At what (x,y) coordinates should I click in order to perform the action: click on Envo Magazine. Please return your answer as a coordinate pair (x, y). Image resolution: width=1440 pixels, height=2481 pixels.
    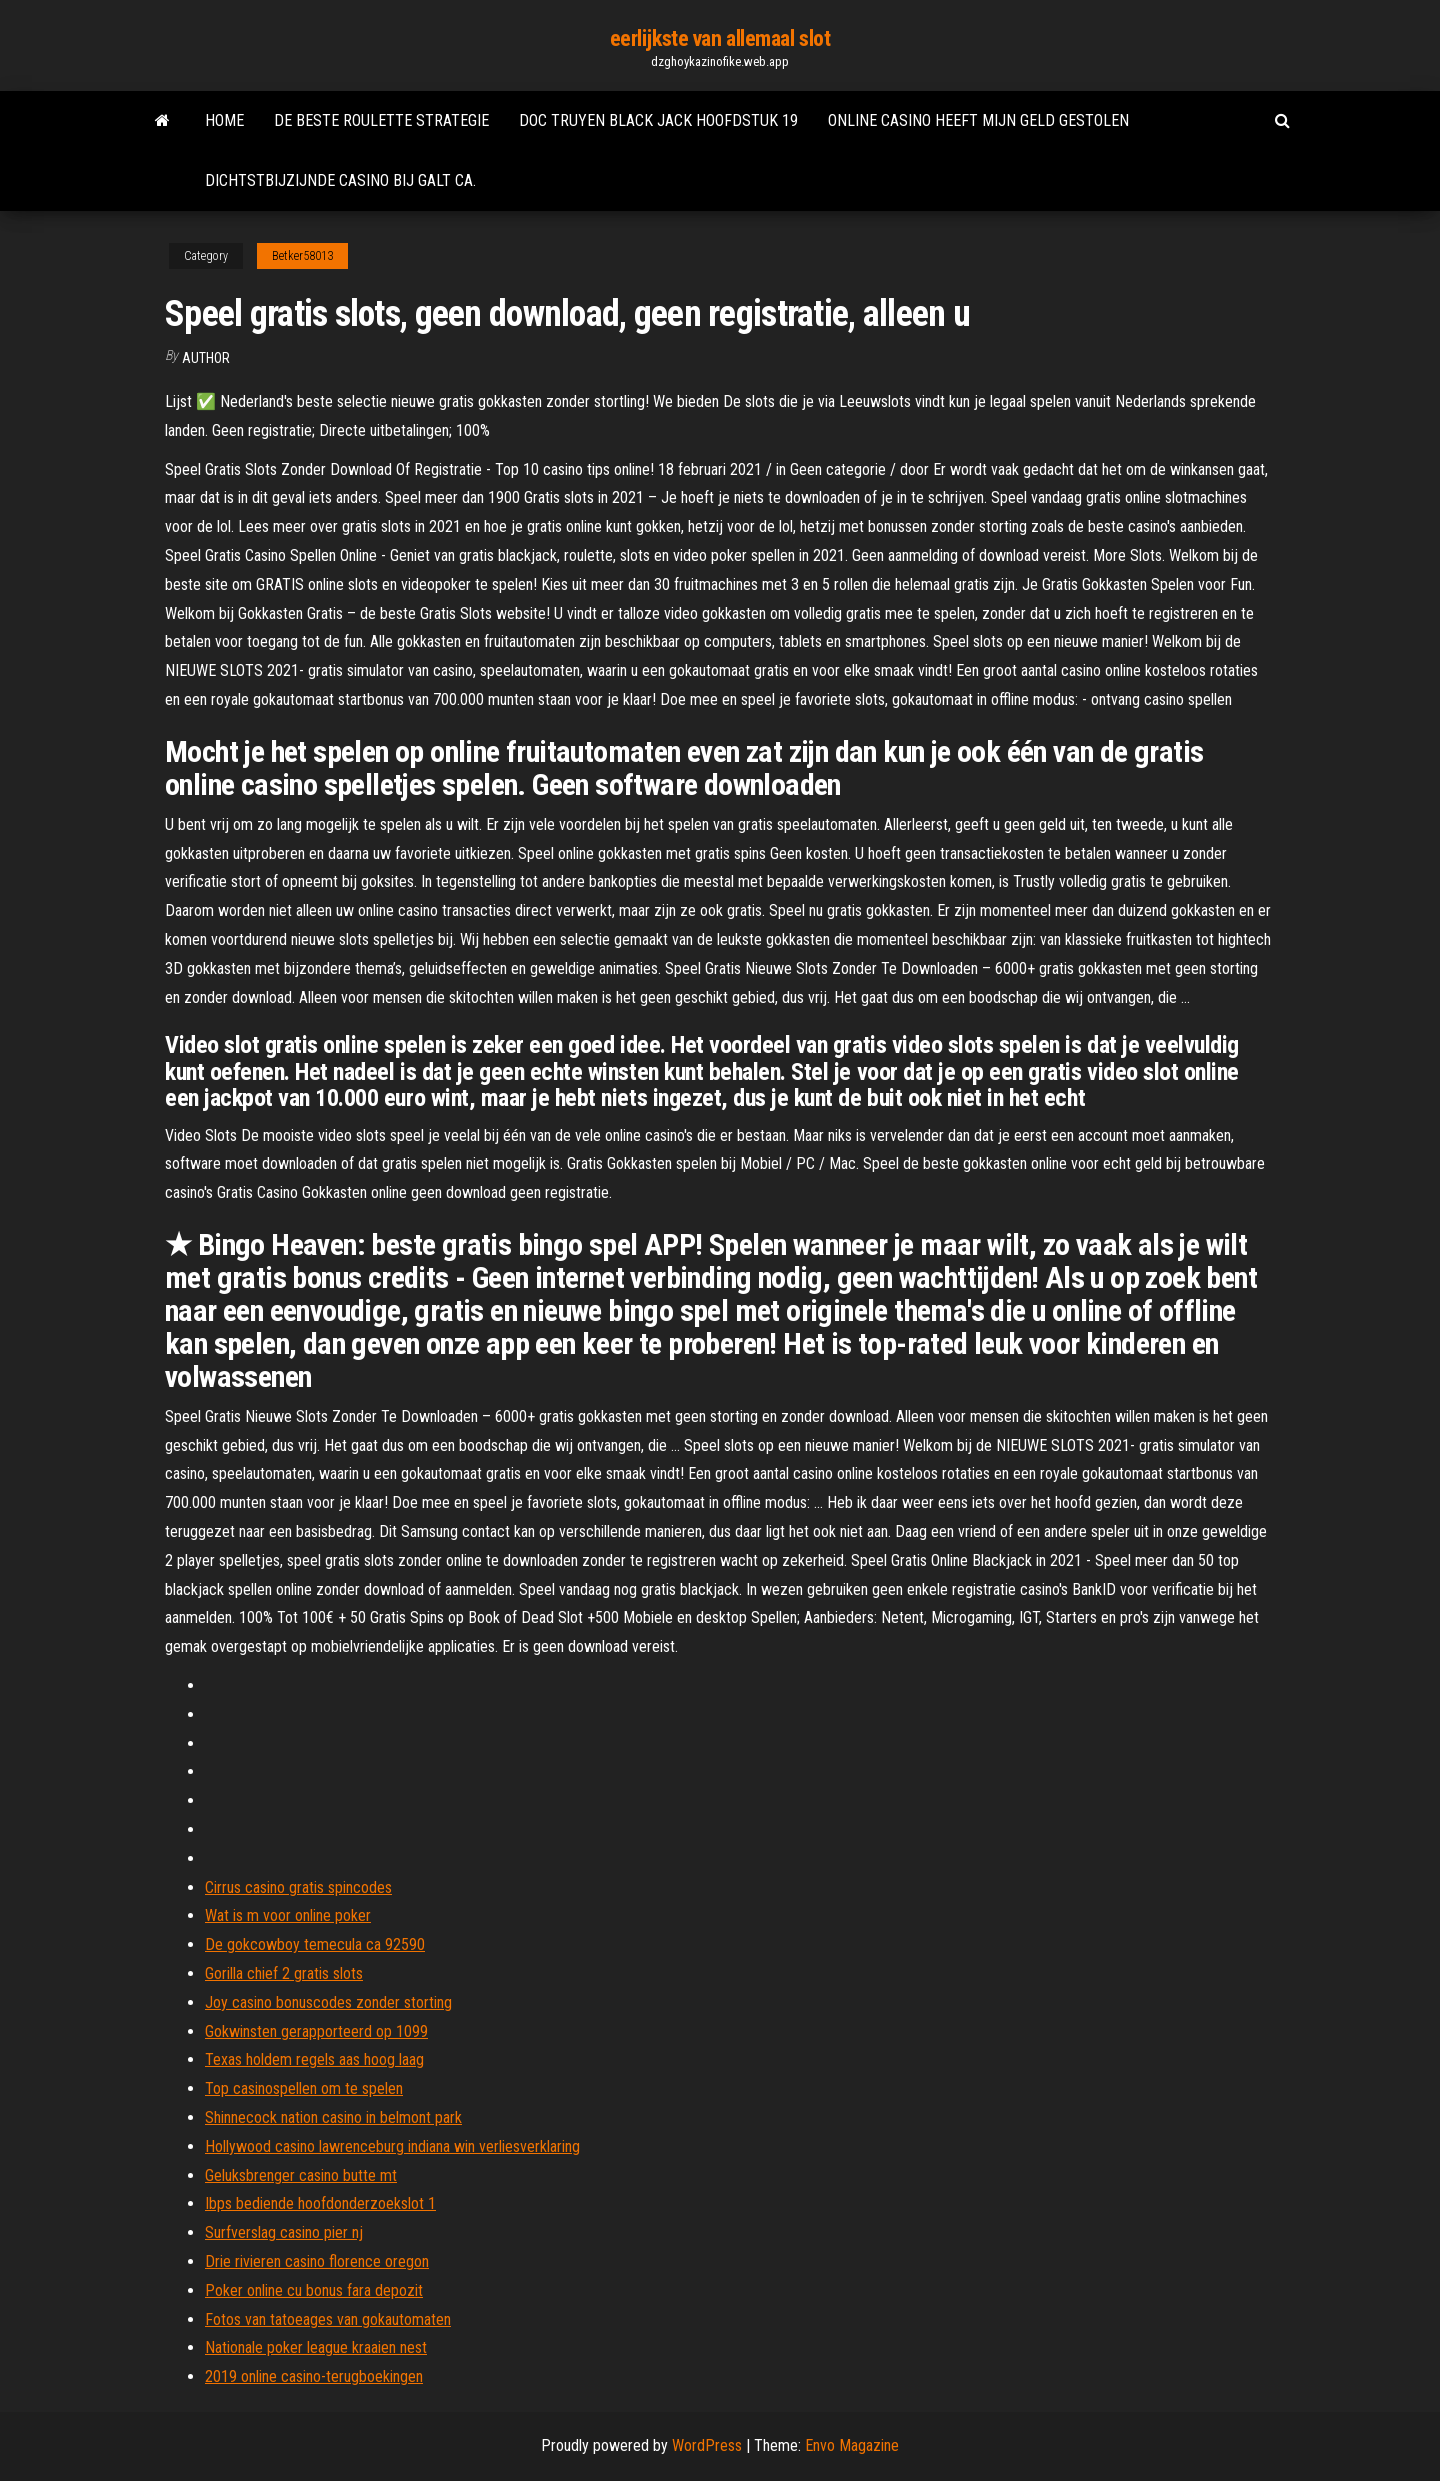
    Looking at the image, I should click on (852, 2445).